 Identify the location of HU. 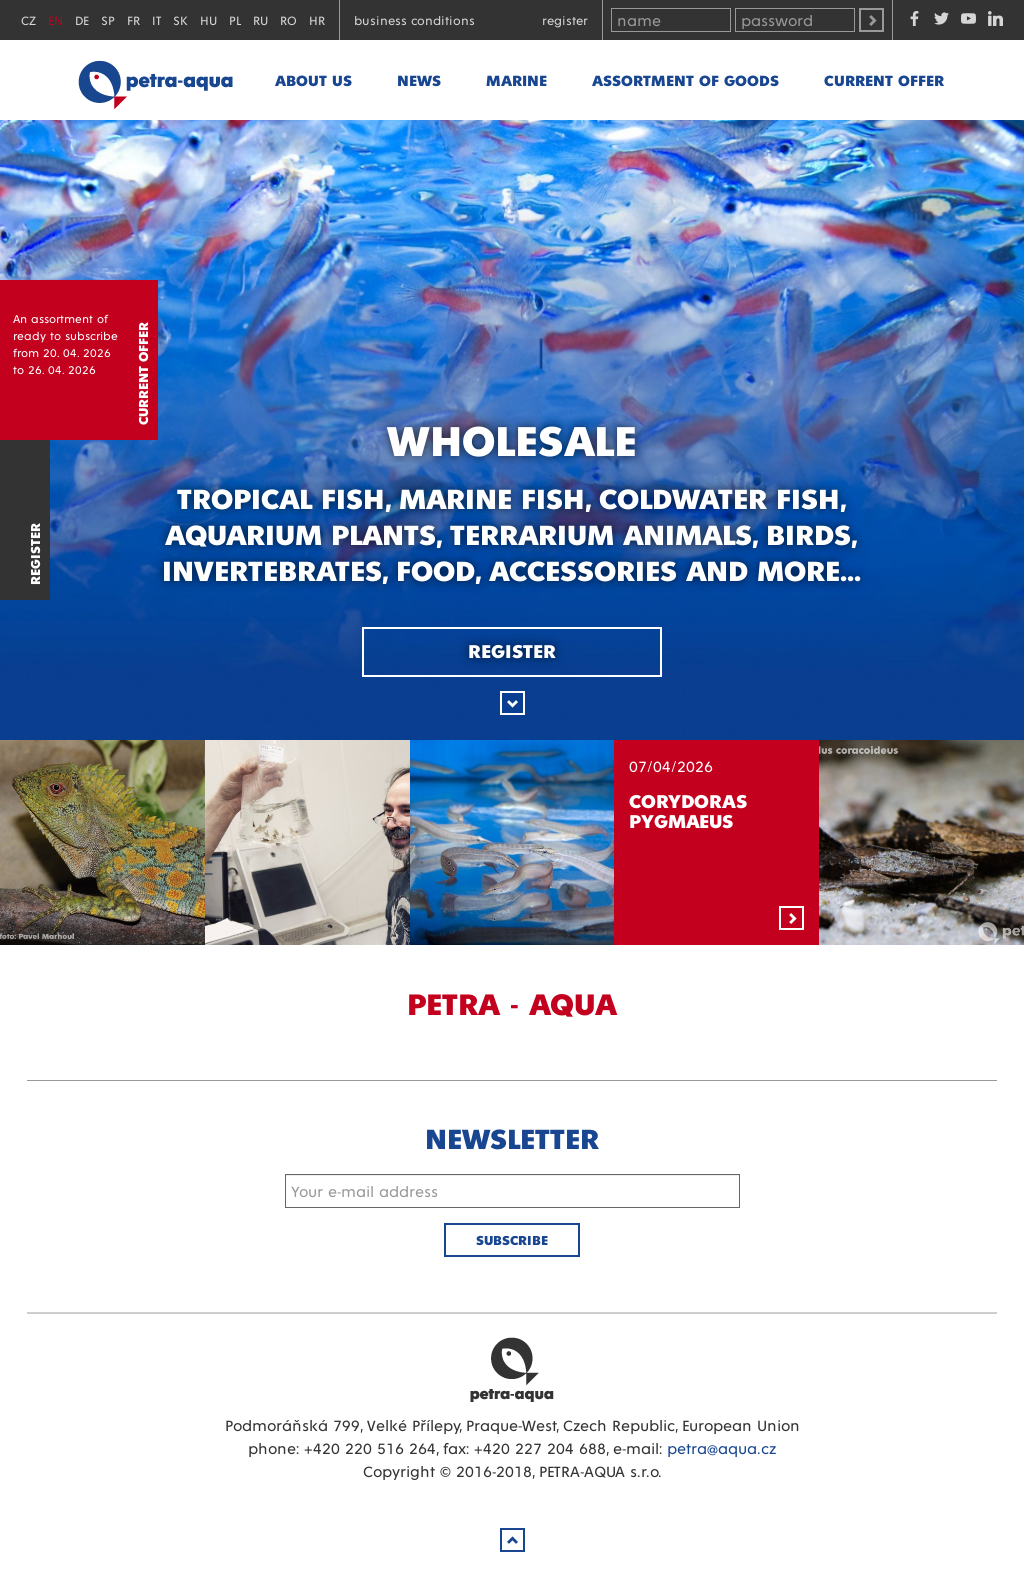
(208, 19).